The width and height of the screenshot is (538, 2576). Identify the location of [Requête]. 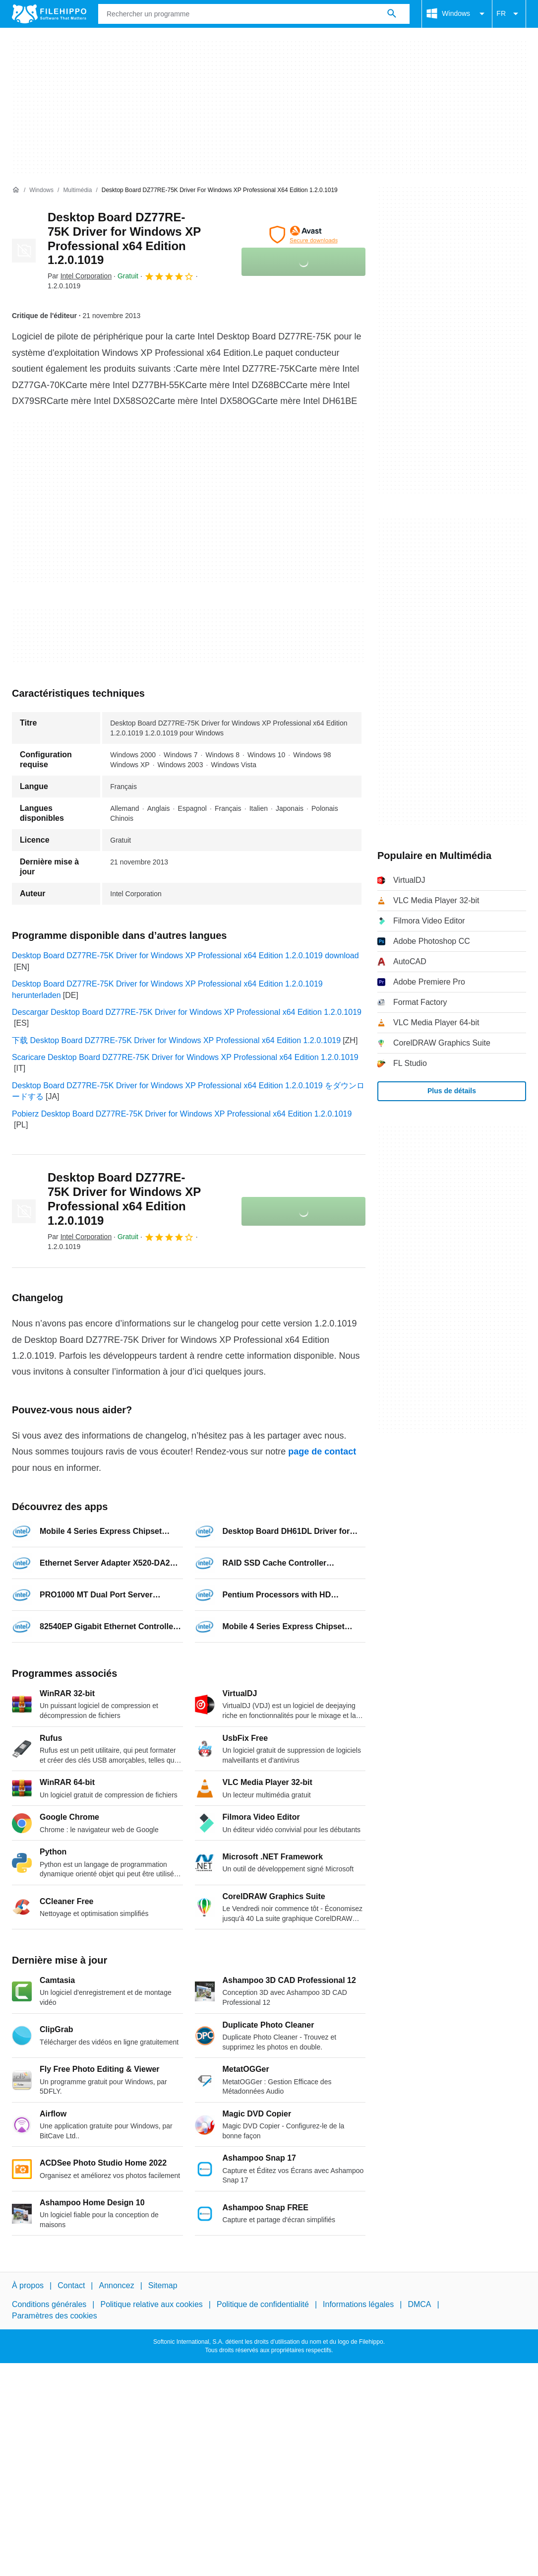
(254, 14).